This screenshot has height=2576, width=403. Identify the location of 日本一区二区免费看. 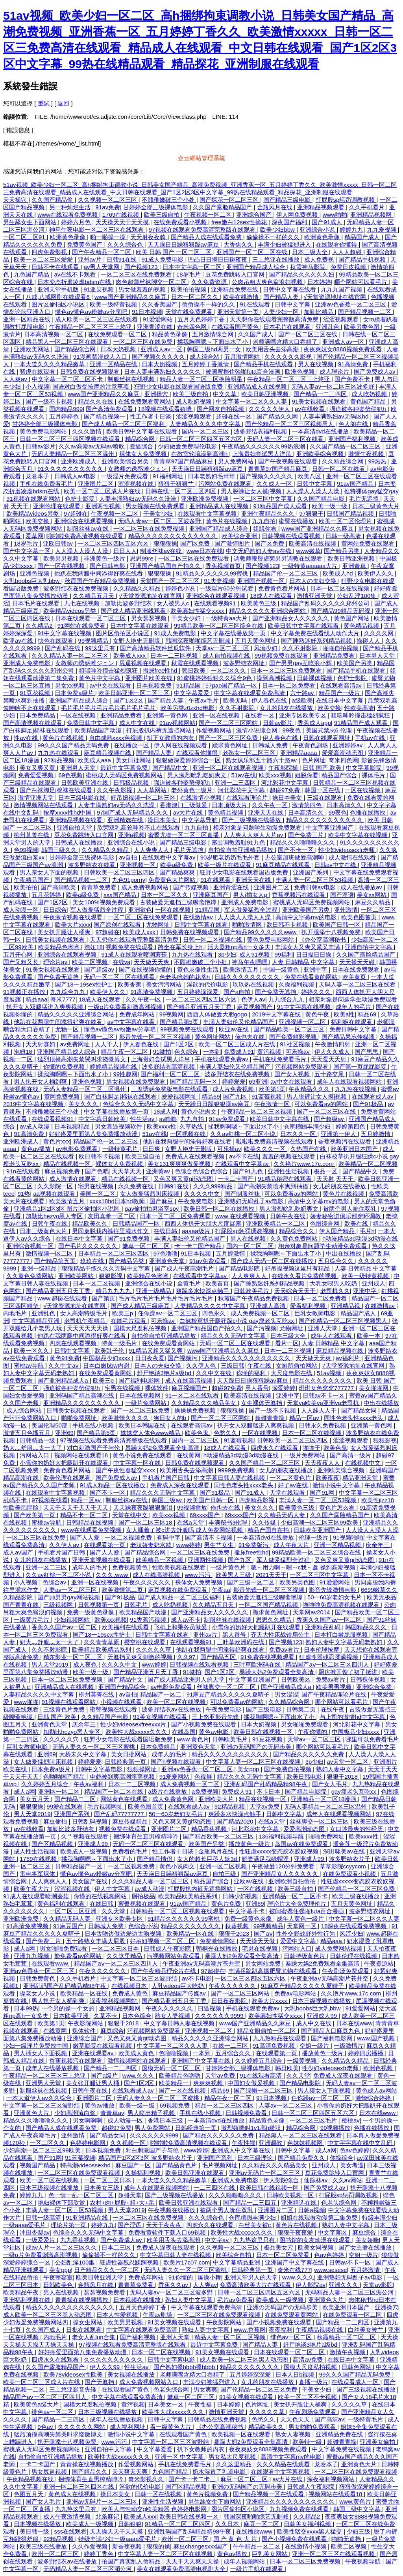
(289, 685).